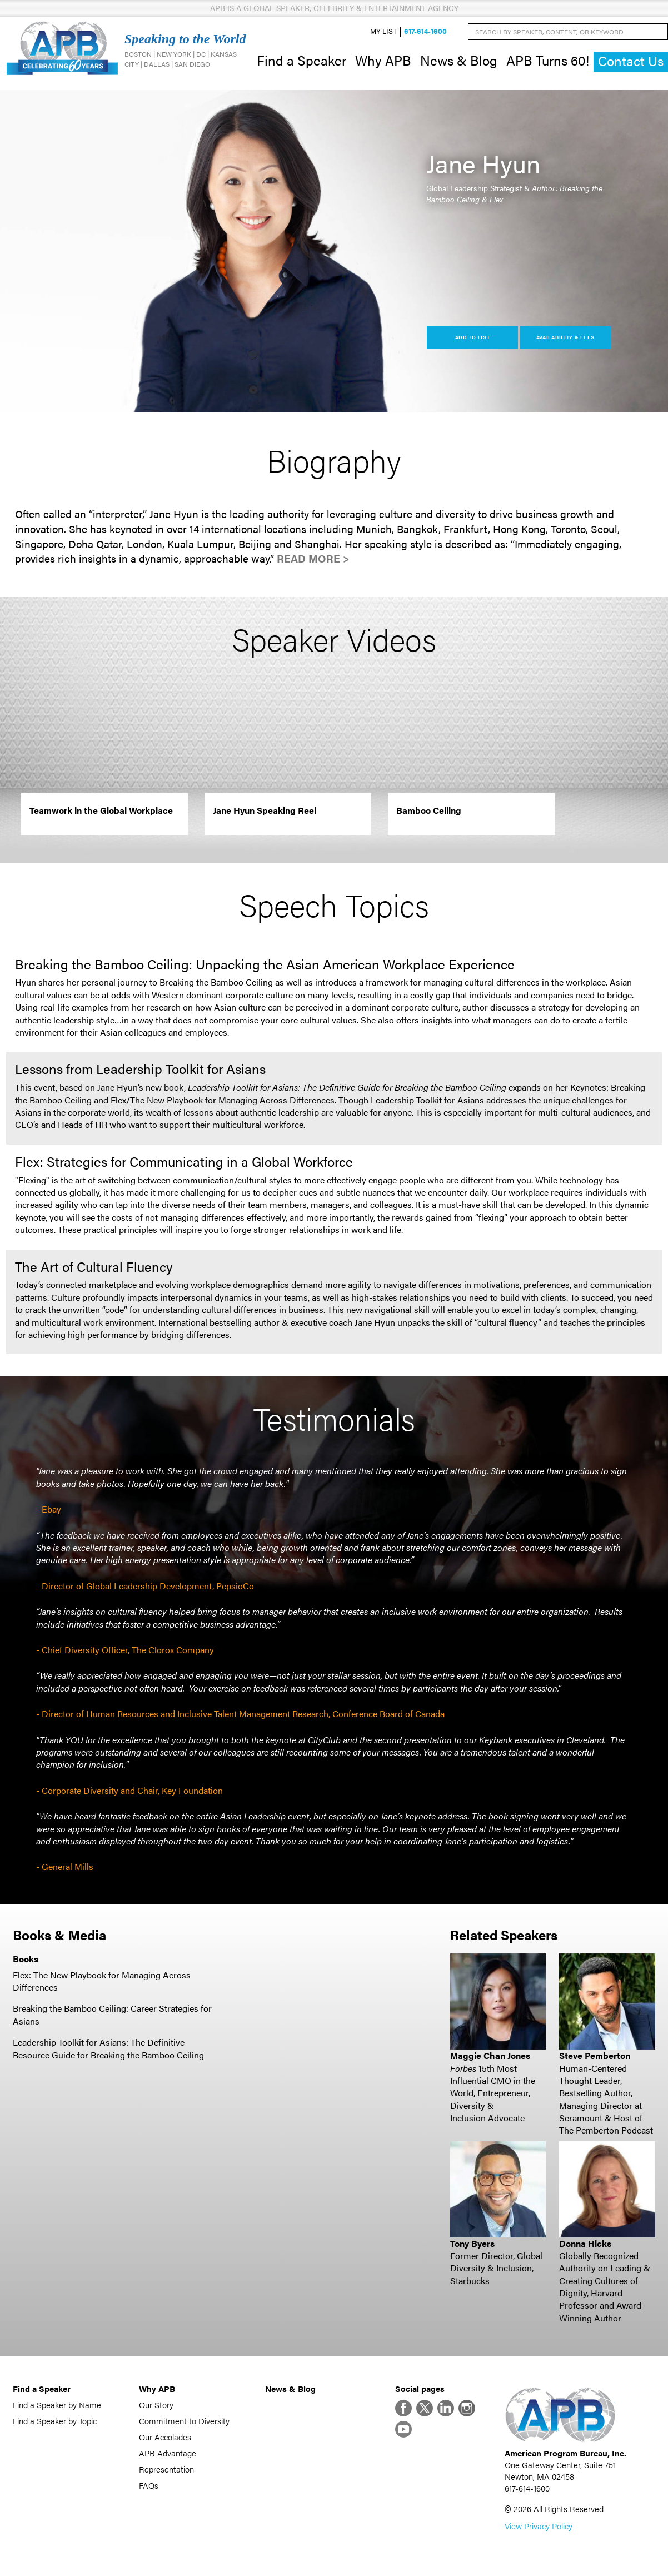 Image resolution: width=668 pixels, height=2576 pixels. I want to click on Read More >, so click(313, 558).